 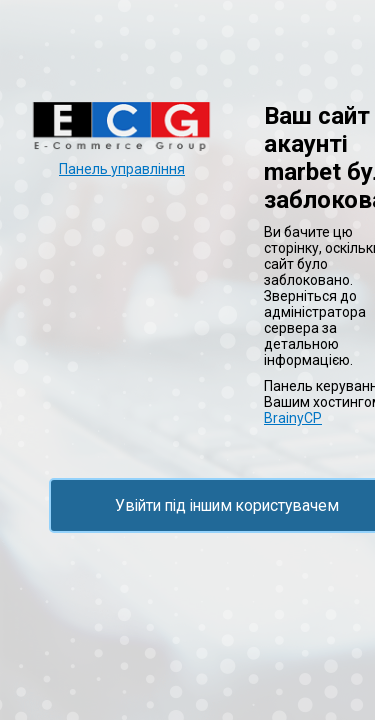 What do you see at coordinates (293, 418) in the screenshot?
I see `BrainyCP` at bounding box center [293, 418].